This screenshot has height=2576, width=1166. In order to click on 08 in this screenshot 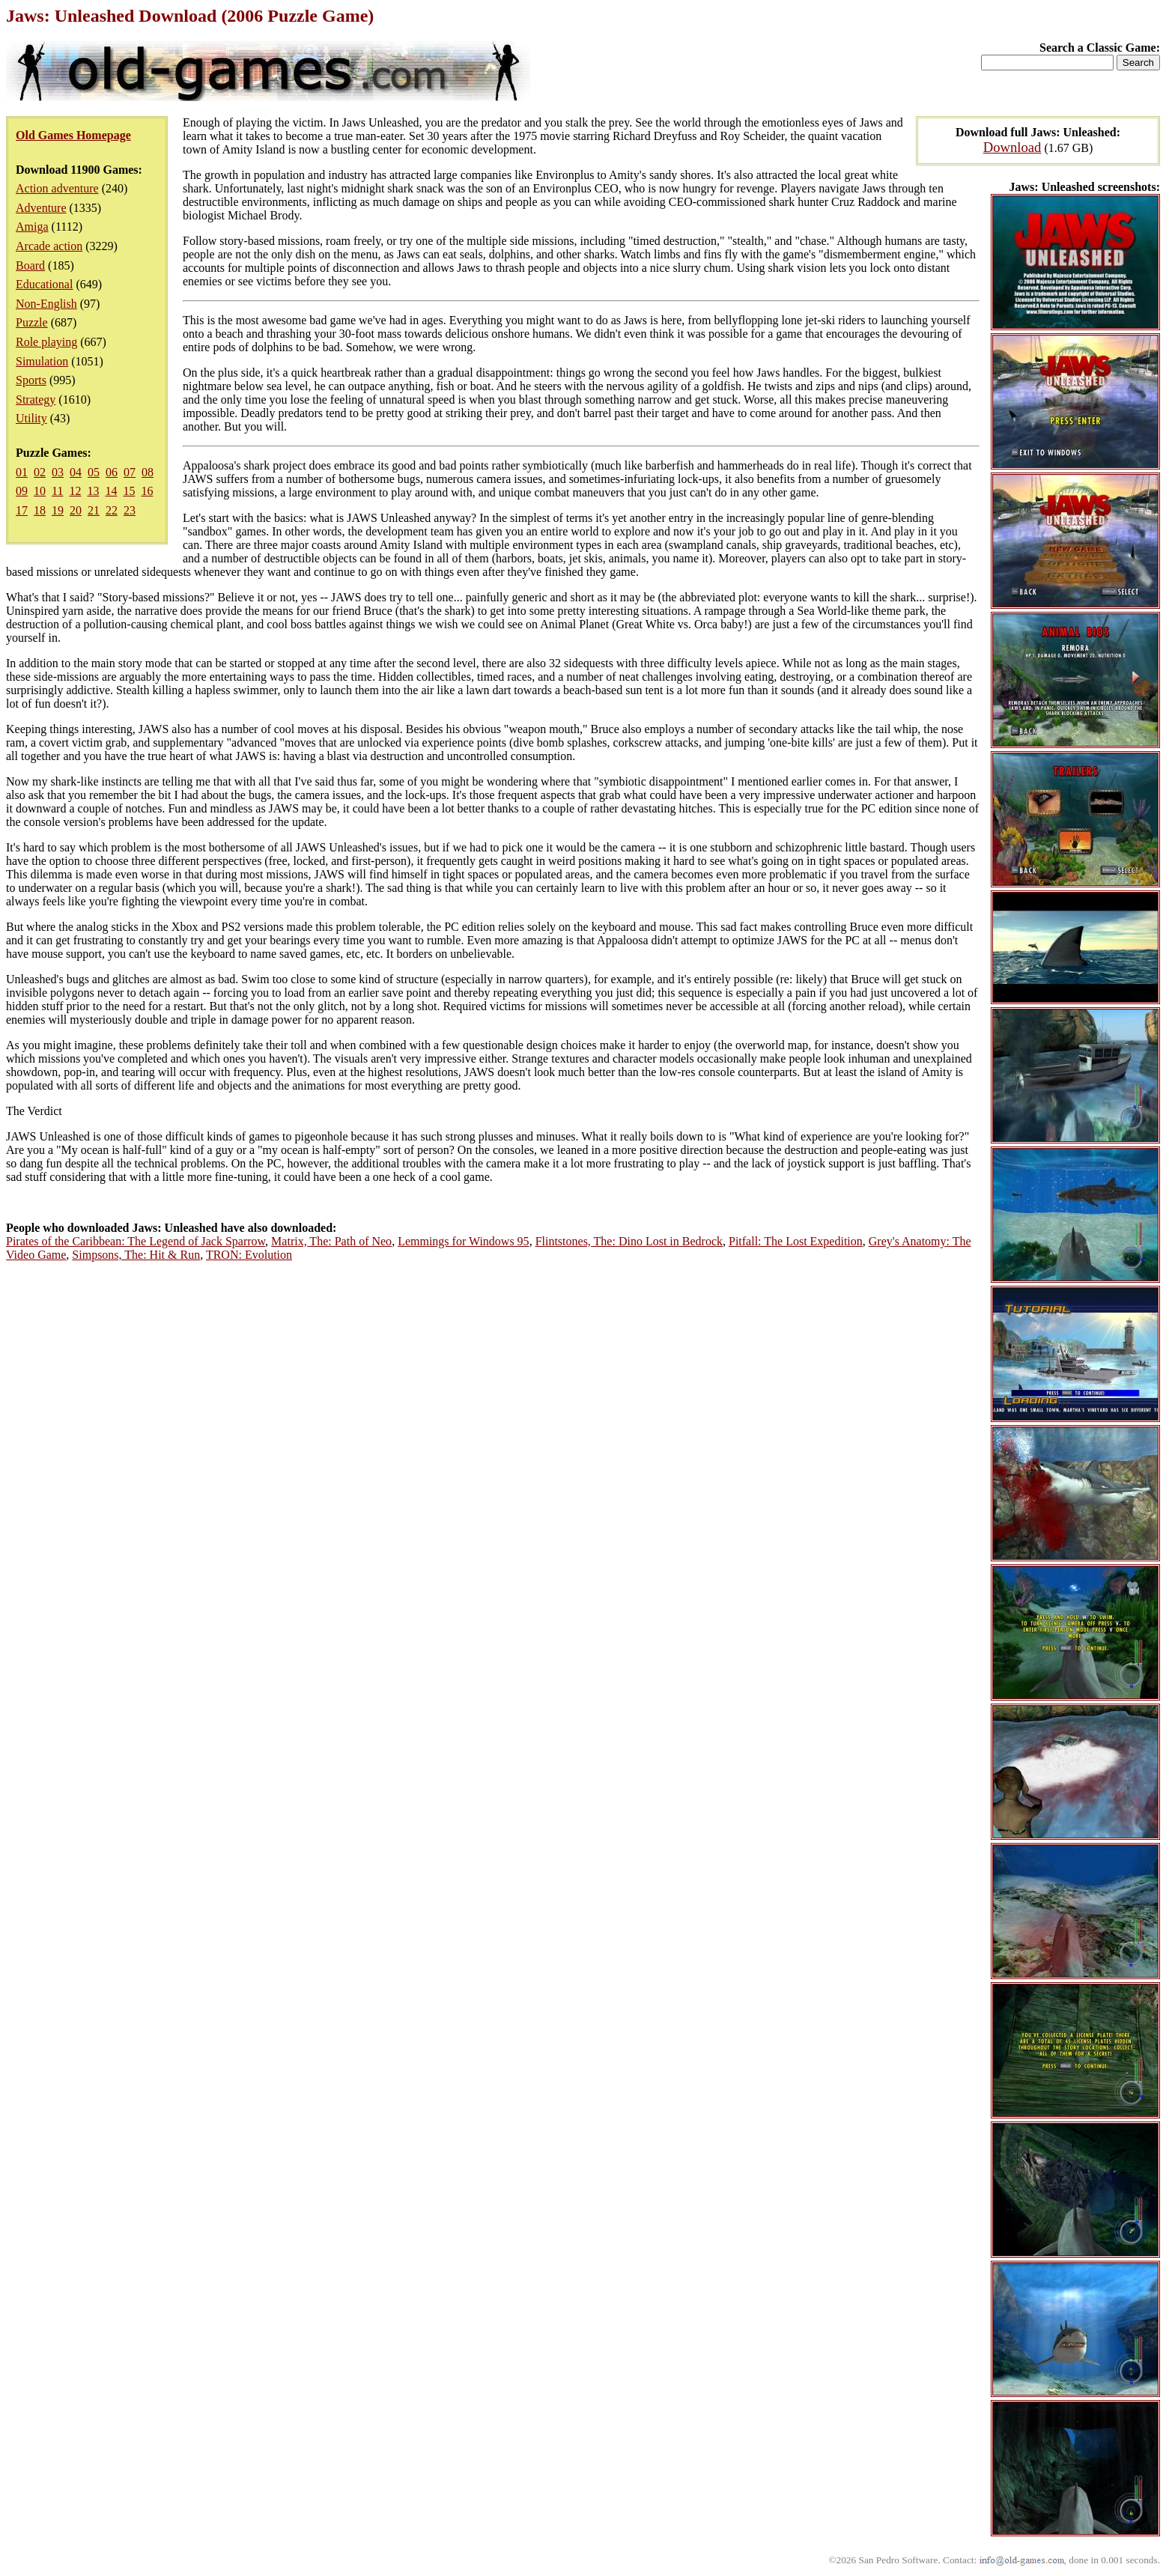, I will do `click(148, 472)`.